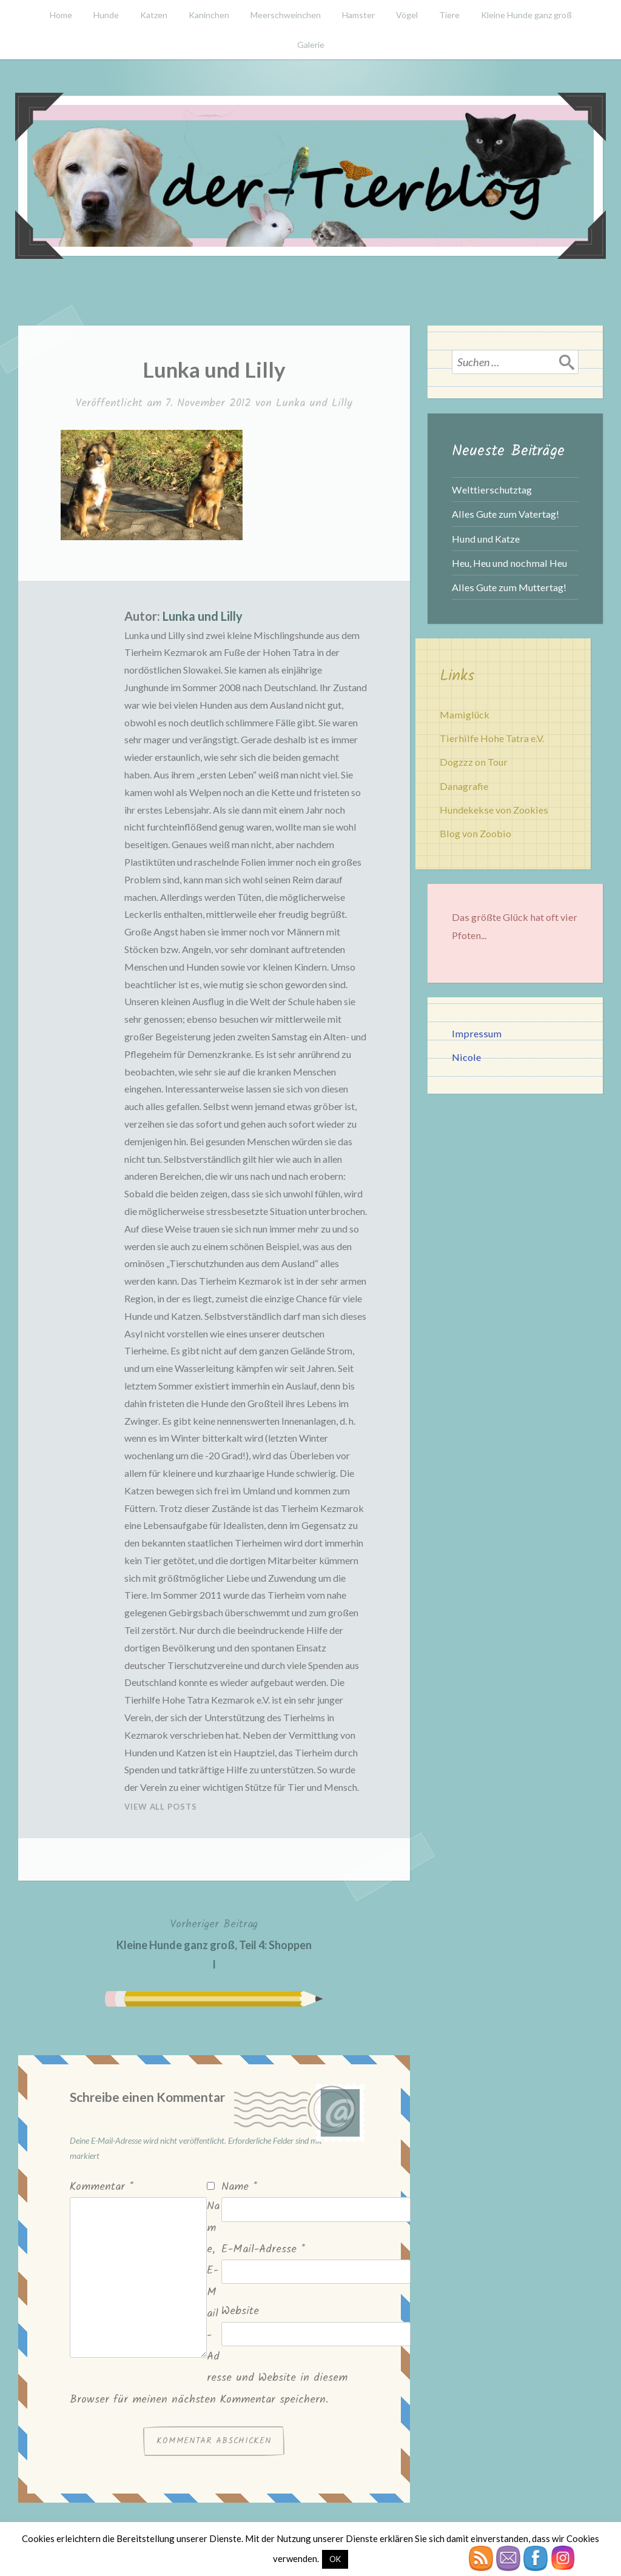 The height and width of the screenshot is (2576, 621). Describe the element at coordinates (464, 714) in the screenshot. I see `Mamiglück` at that location.